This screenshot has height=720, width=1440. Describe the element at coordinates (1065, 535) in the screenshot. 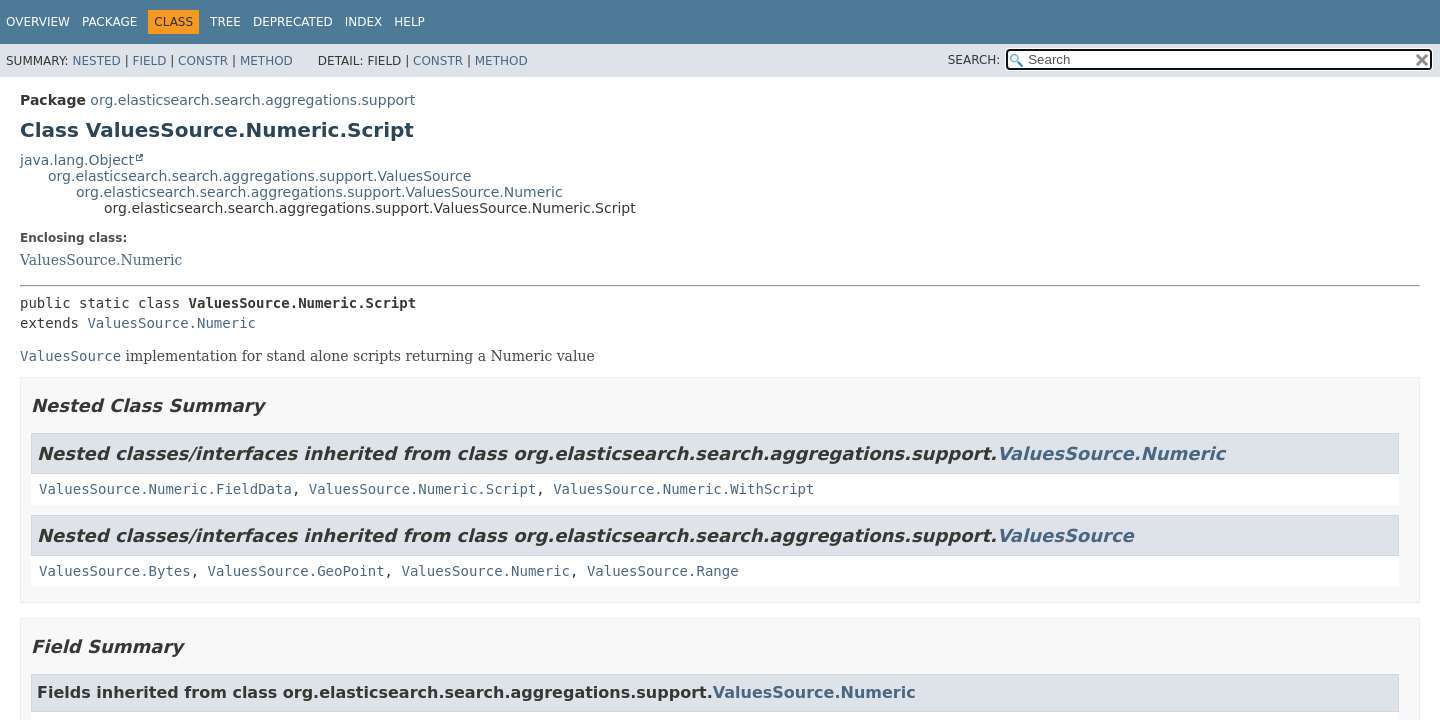

I see `ValuesSource` at that location.